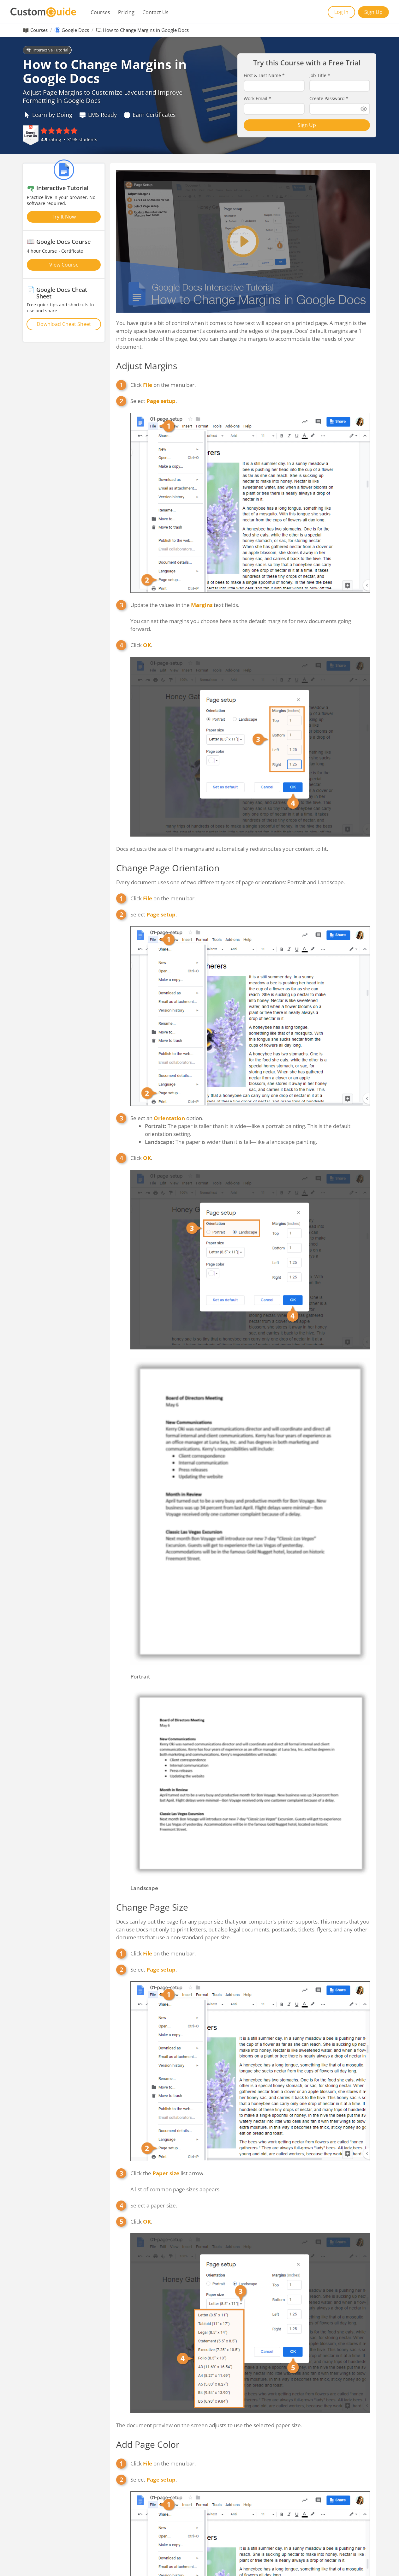  I want to click on [Show password], so click(363, 109).